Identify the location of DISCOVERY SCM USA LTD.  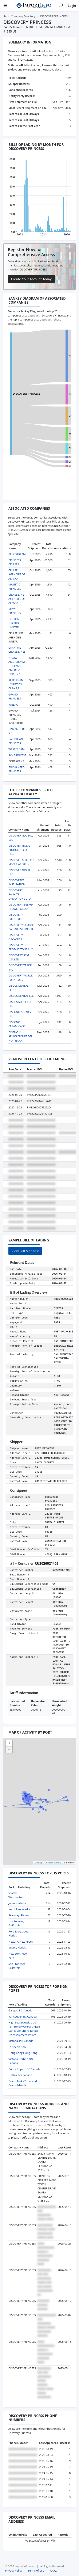
(18, 957).